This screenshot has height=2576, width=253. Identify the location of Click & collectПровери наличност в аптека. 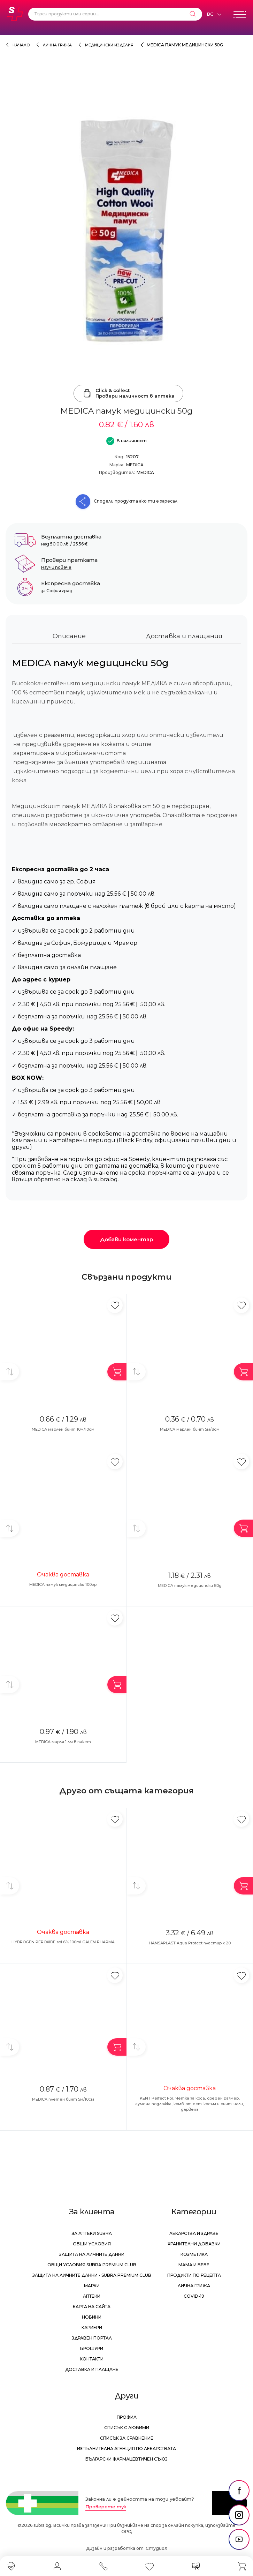
(128, 393).